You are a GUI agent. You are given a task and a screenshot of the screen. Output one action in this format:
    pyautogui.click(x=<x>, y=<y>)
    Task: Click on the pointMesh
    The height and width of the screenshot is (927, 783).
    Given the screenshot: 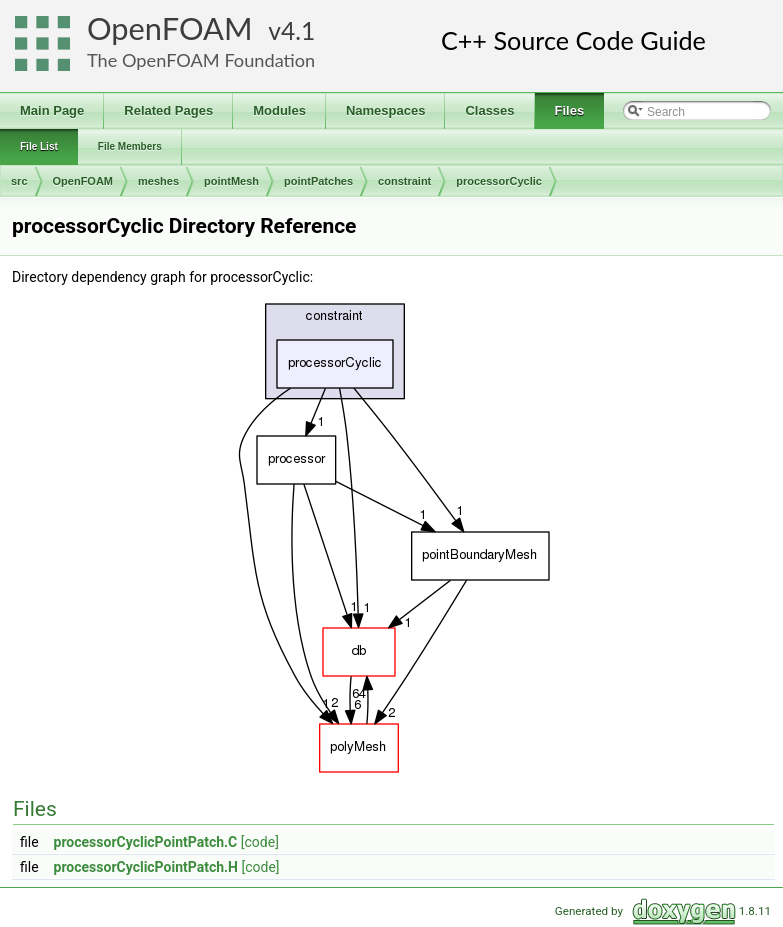 What is the action you would take?
    pyautogui.click(x=231, y=181)
    